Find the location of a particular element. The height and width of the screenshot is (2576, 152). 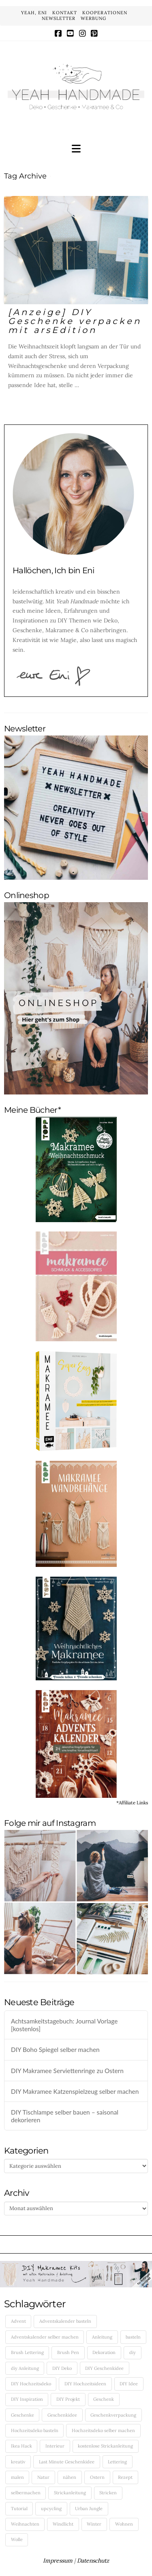

Wohnen [Wohnen (7 Einträge)] is located at coordinates (124, 2524).